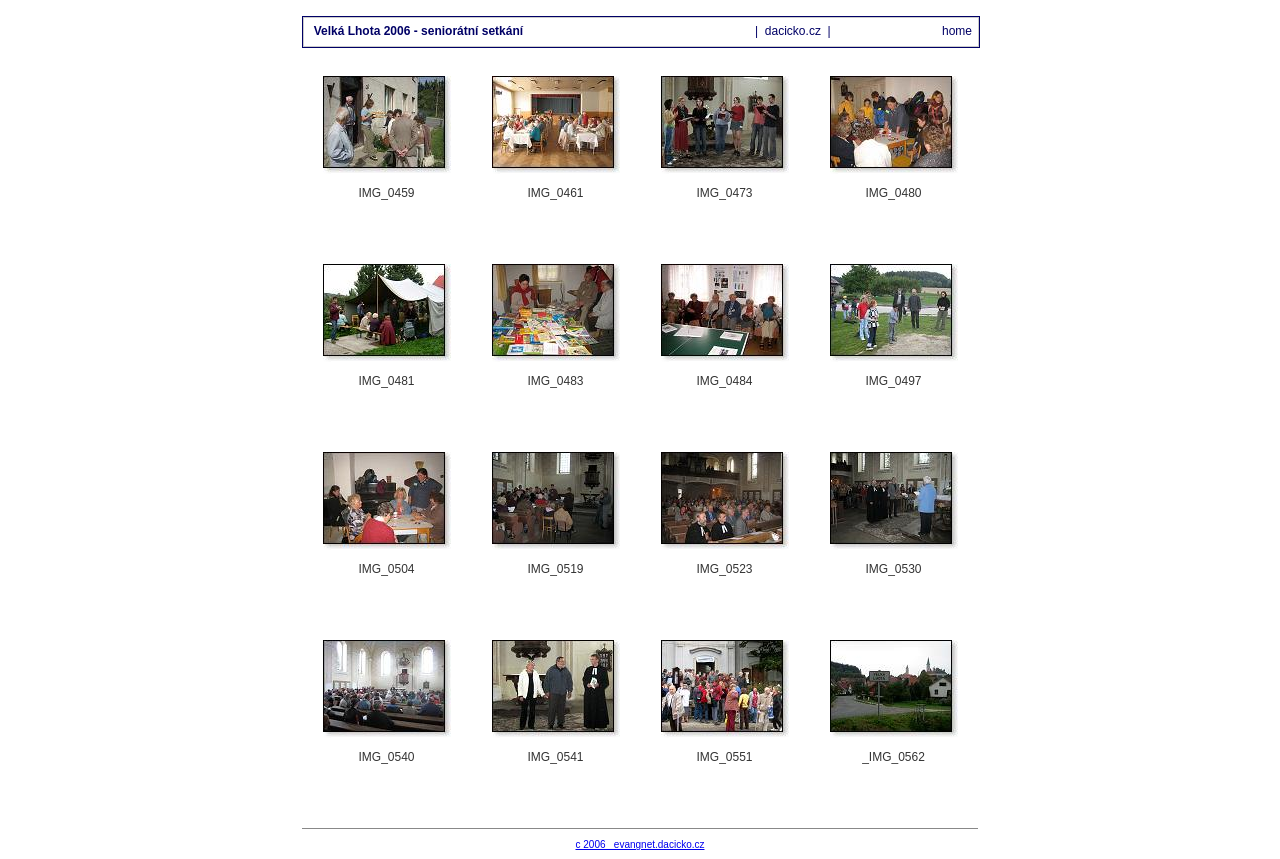 The width and height of the screenshot is (1280, 859). Describe the element at coordinates (957, 31) in the screenshot. I see `home` at that location.